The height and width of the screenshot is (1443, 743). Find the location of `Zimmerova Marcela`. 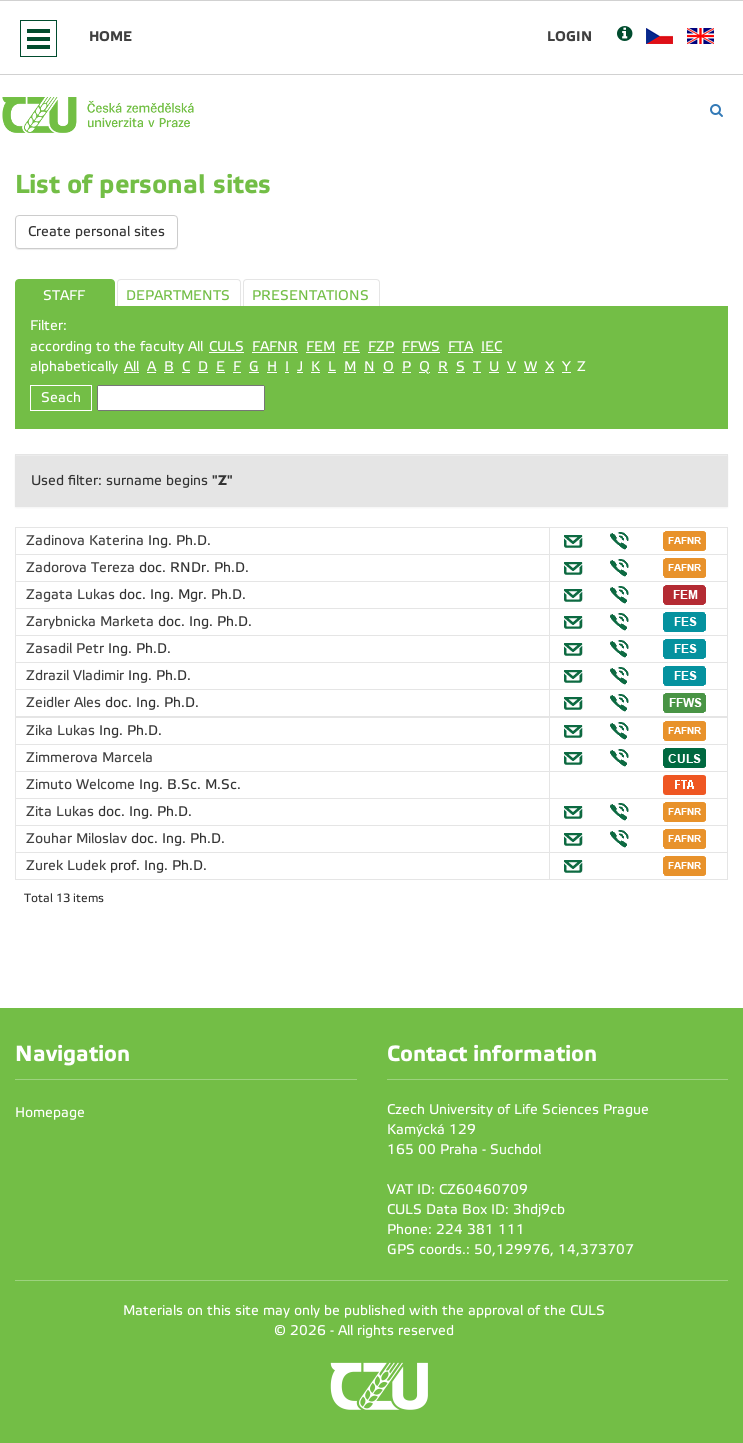

Zimmerova Marcela is located at coordinates (89, 757).